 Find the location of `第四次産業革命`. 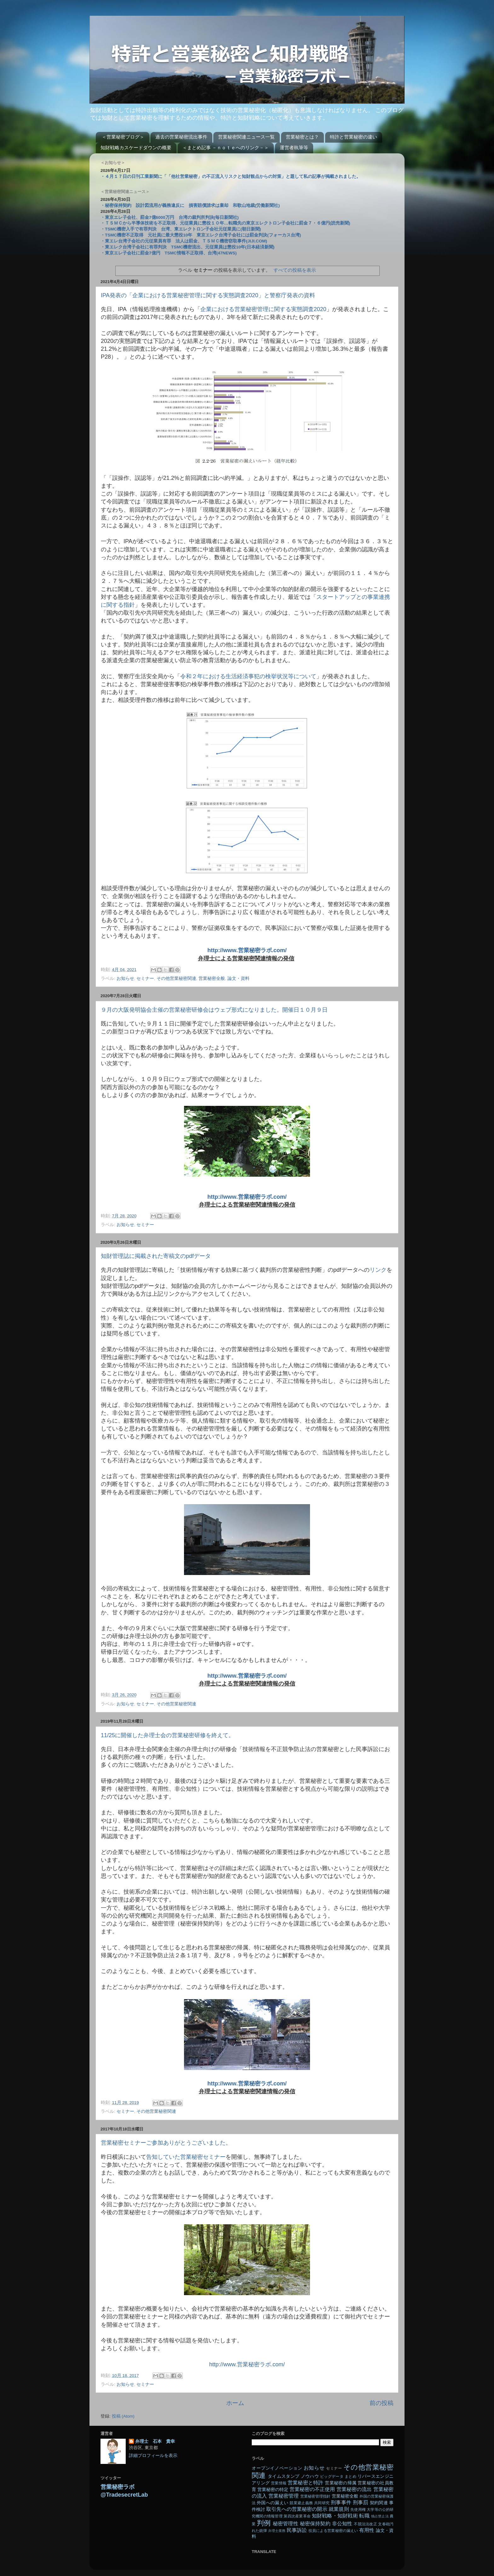

第四次産業革命 is located at coordinates (297, 2516).